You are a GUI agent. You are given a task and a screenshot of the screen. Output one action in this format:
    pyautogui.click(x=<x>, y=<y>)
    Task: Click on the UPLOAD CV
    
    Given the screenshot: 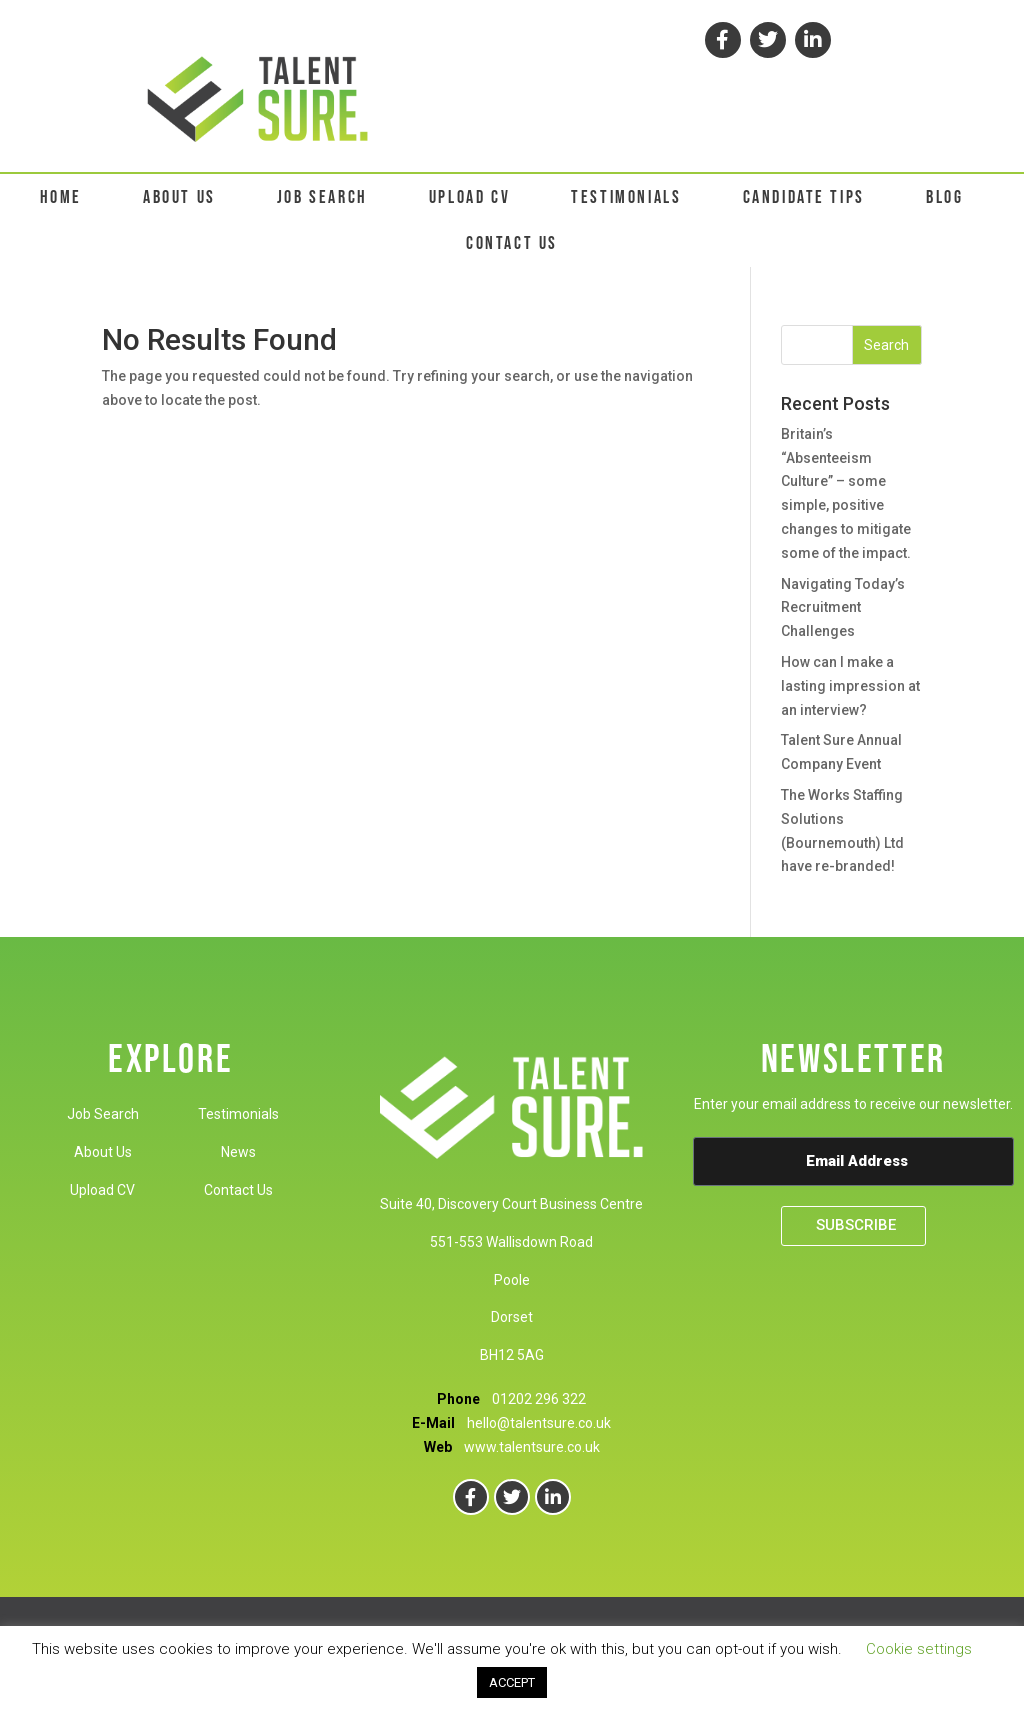 What is the action you would take?
    pyautogui.click(x=469, y=197)
    